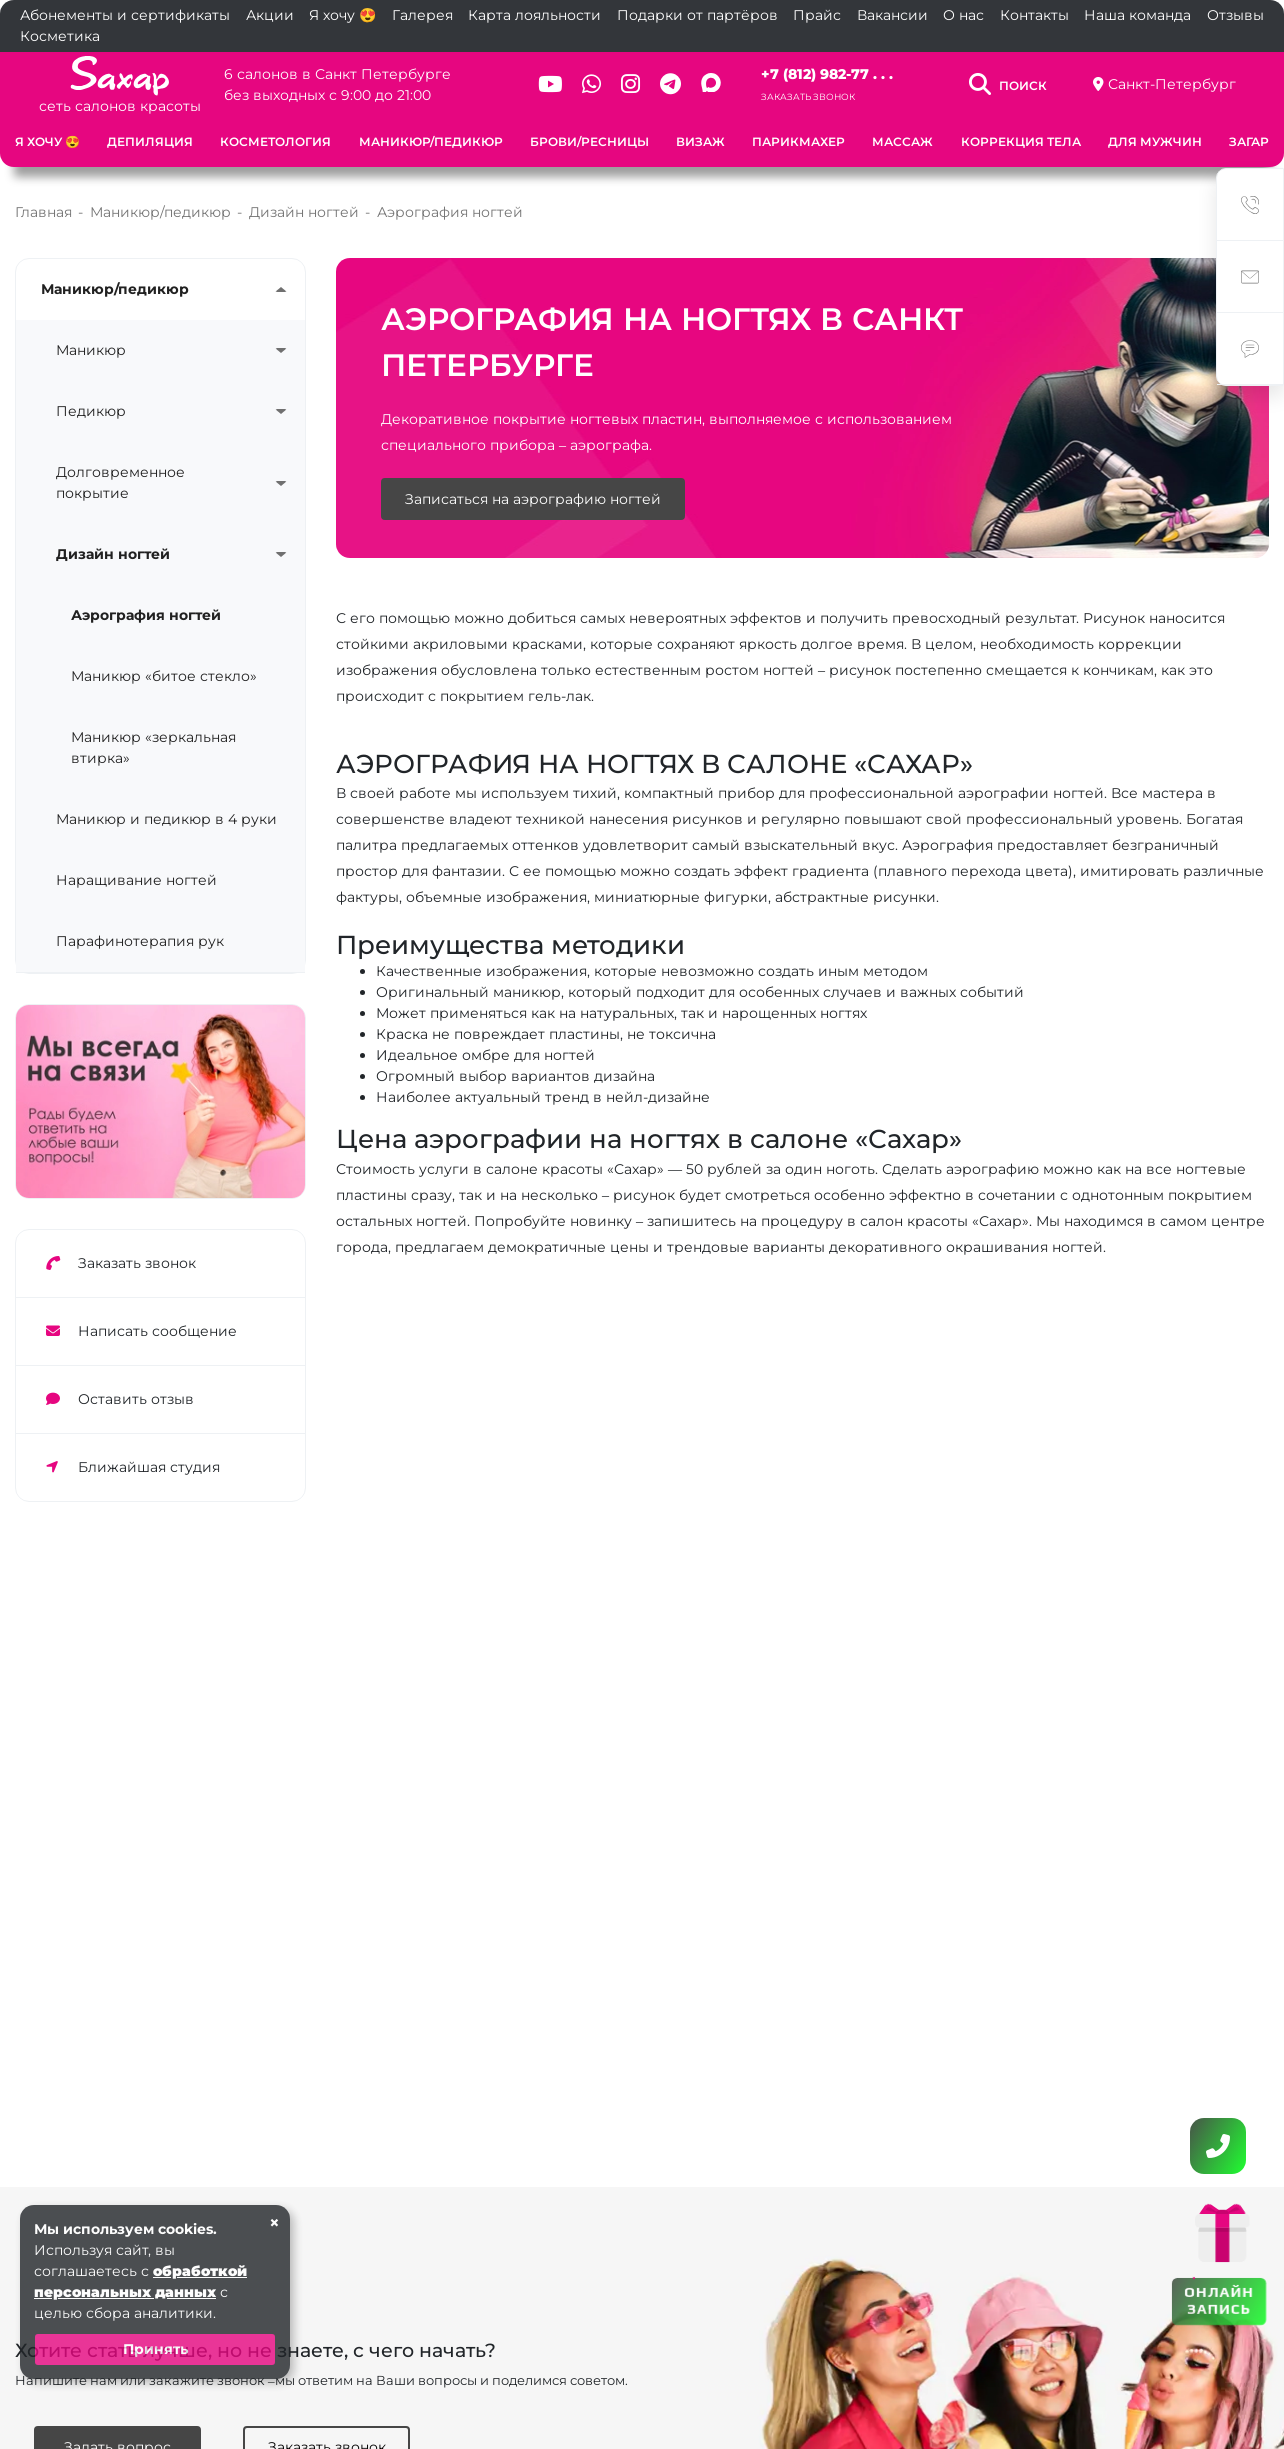 Image resolution: width=1284 pixels, height=2449 pixels. What do you see at coordinates (1034, 15) in the screenshot?
I see `Контакты` at bounding box center [1034, 15].